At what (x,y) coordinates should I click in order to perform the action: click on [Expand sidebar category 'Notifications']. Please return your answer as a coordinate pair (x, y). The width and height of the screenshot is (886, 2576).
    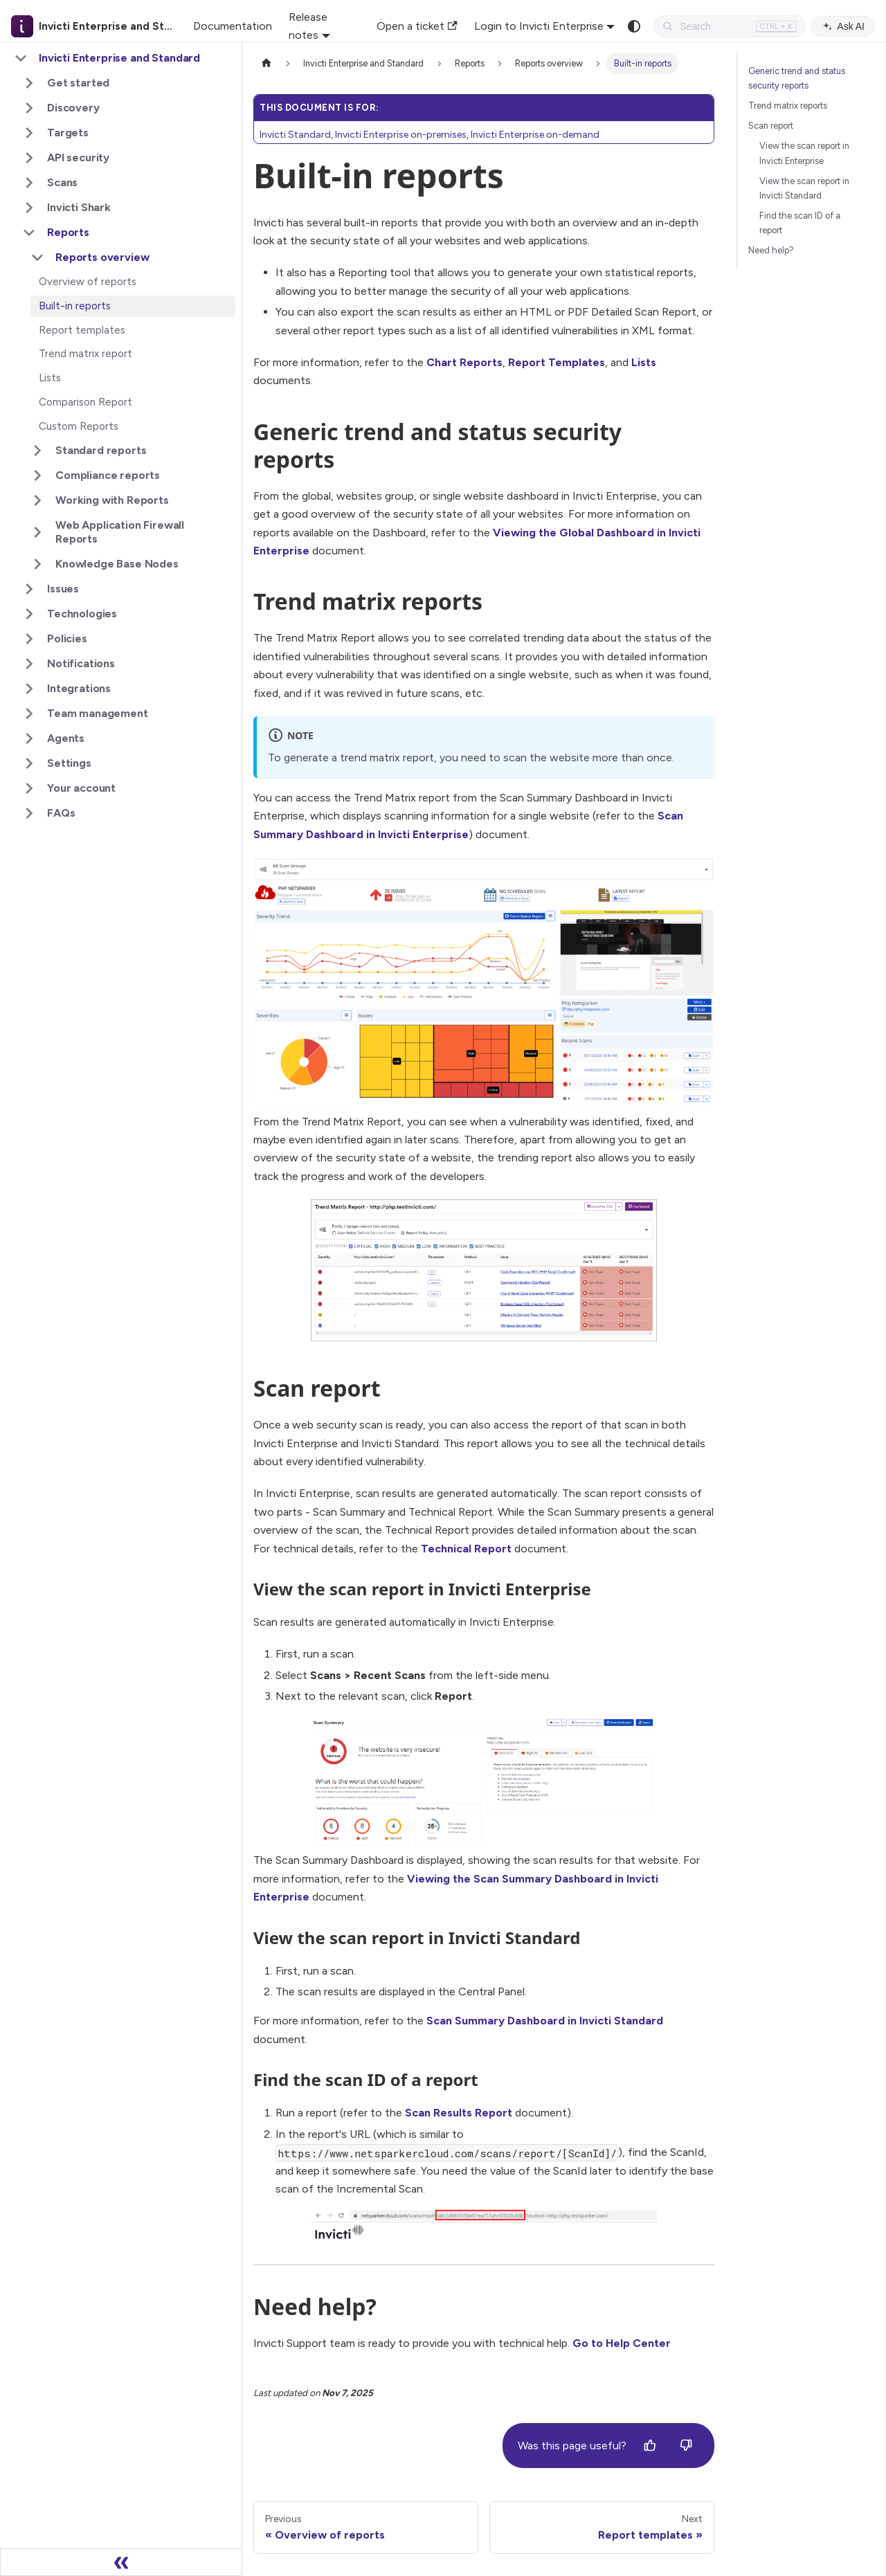
    Looking at the image, I should click on (29, 664).